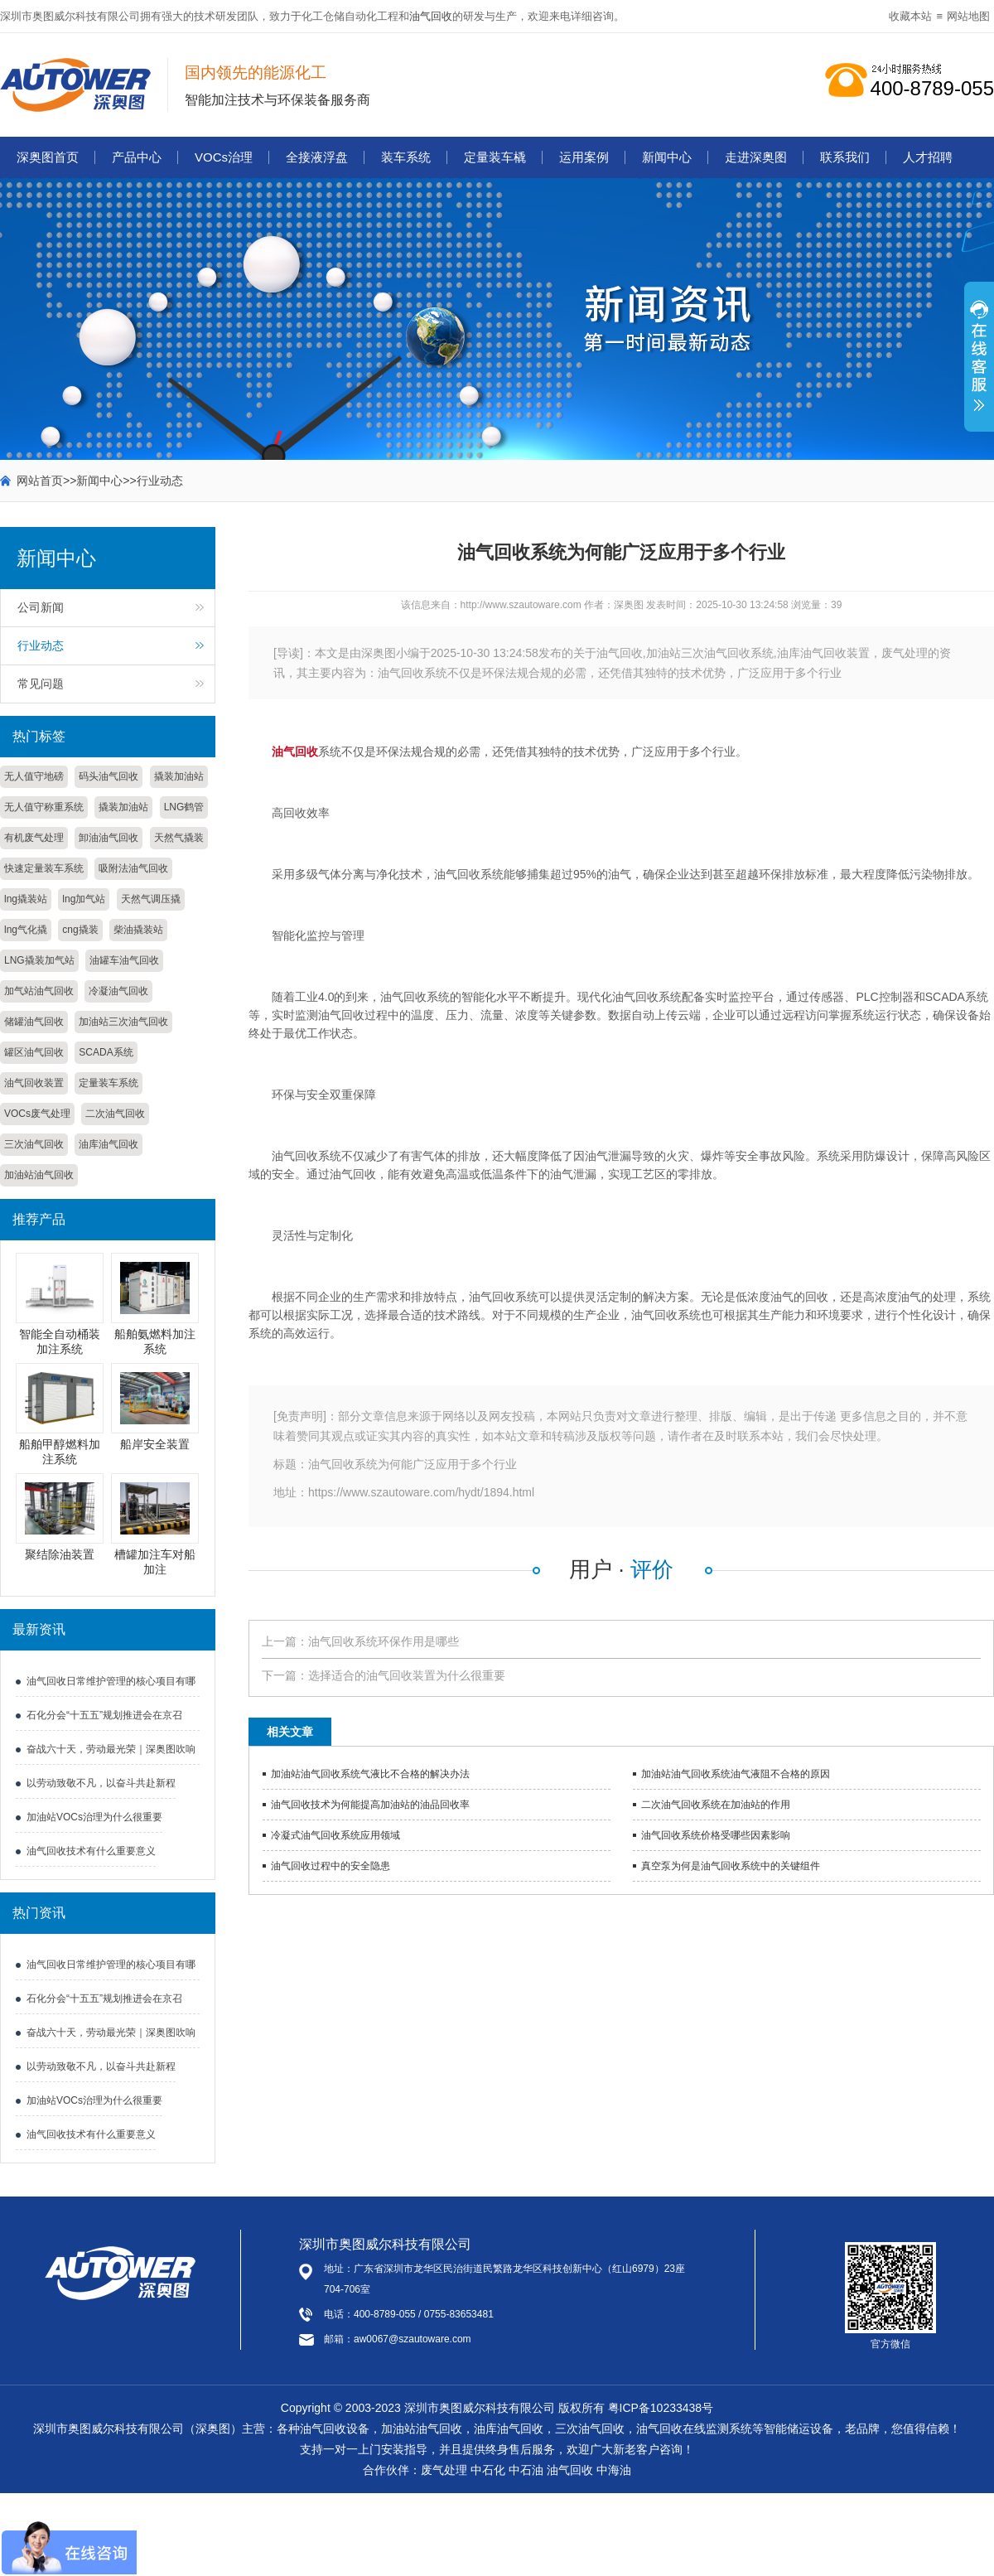 Image resolution: width=994 pixels, height=2576 pixels. I want to click on 加油站VOCs治理为什么很重要, so click(94, 1817).